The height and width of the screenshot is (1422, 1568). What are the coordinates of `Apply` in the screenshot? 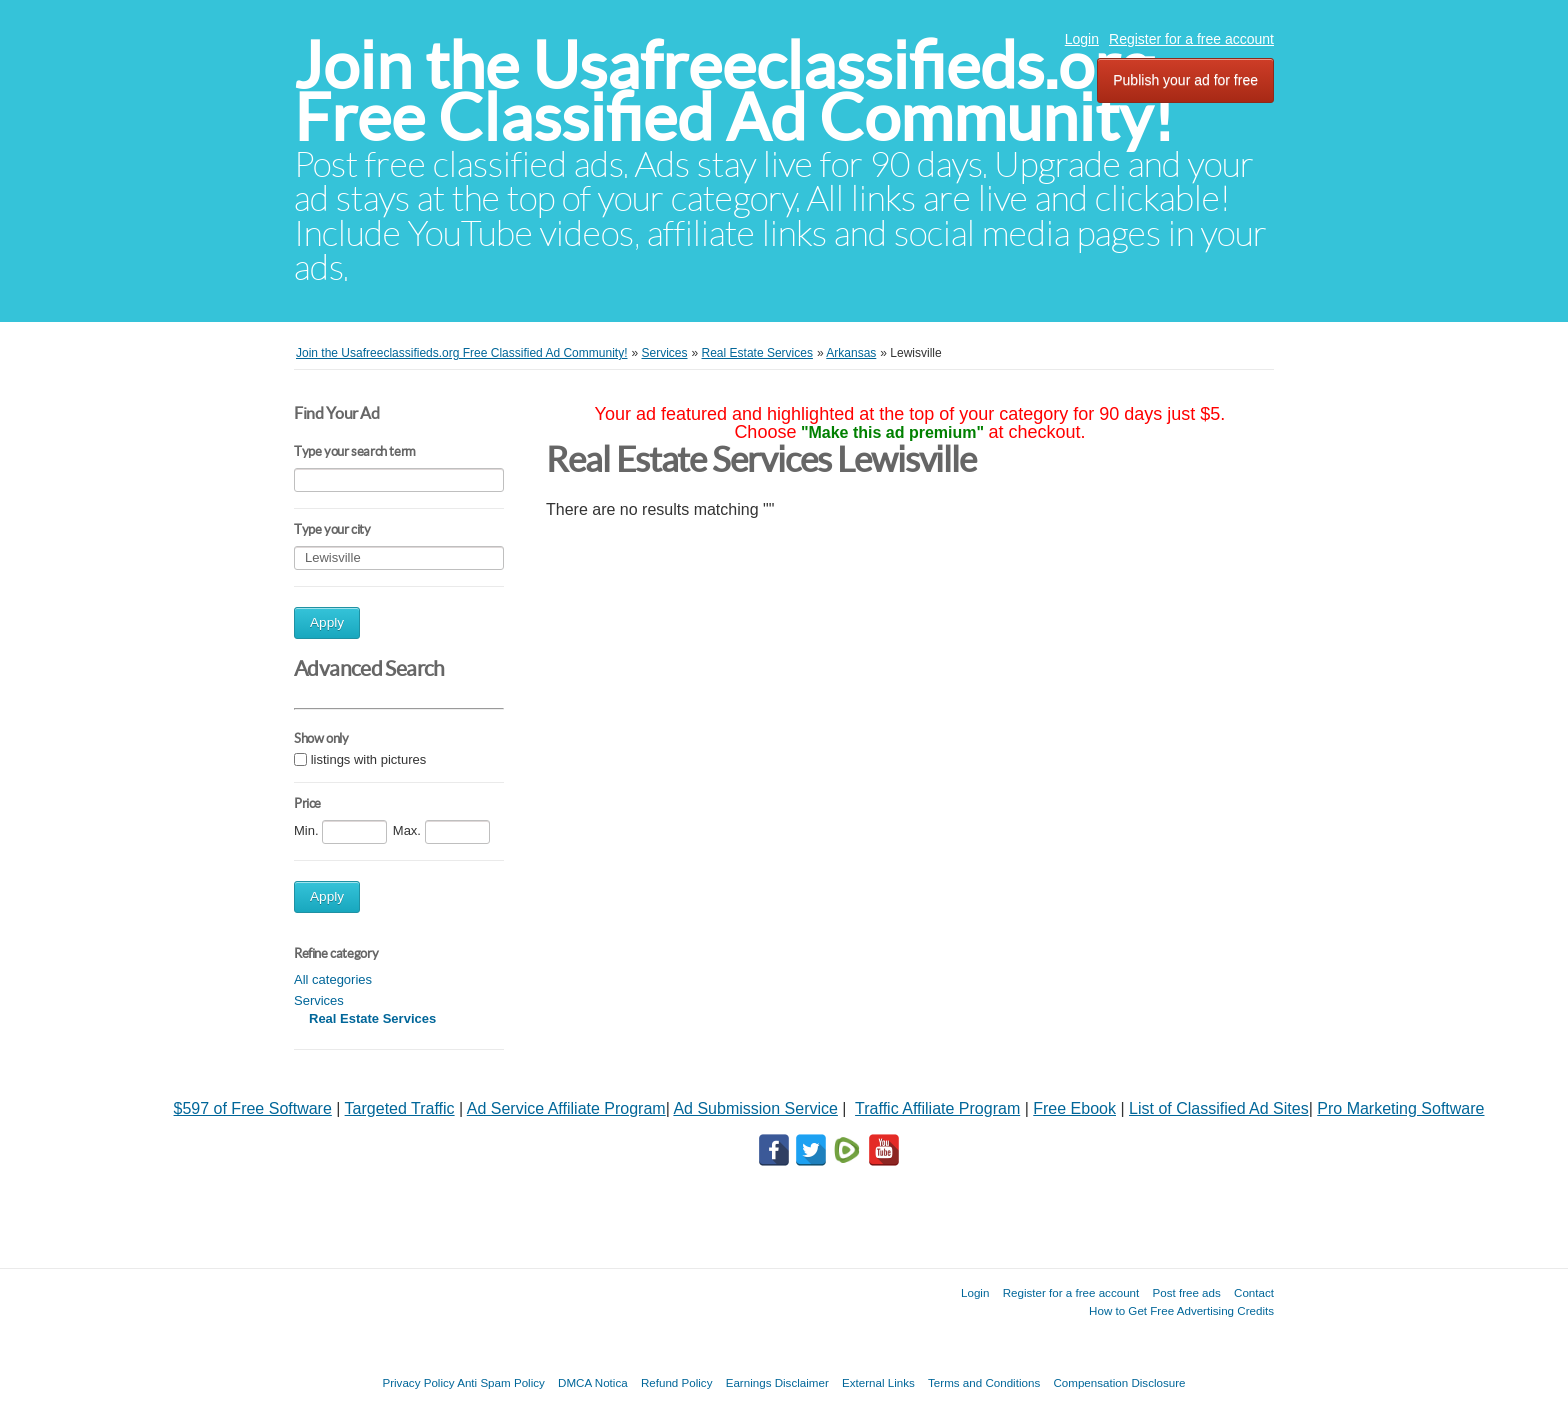 It's located at (327, 622).